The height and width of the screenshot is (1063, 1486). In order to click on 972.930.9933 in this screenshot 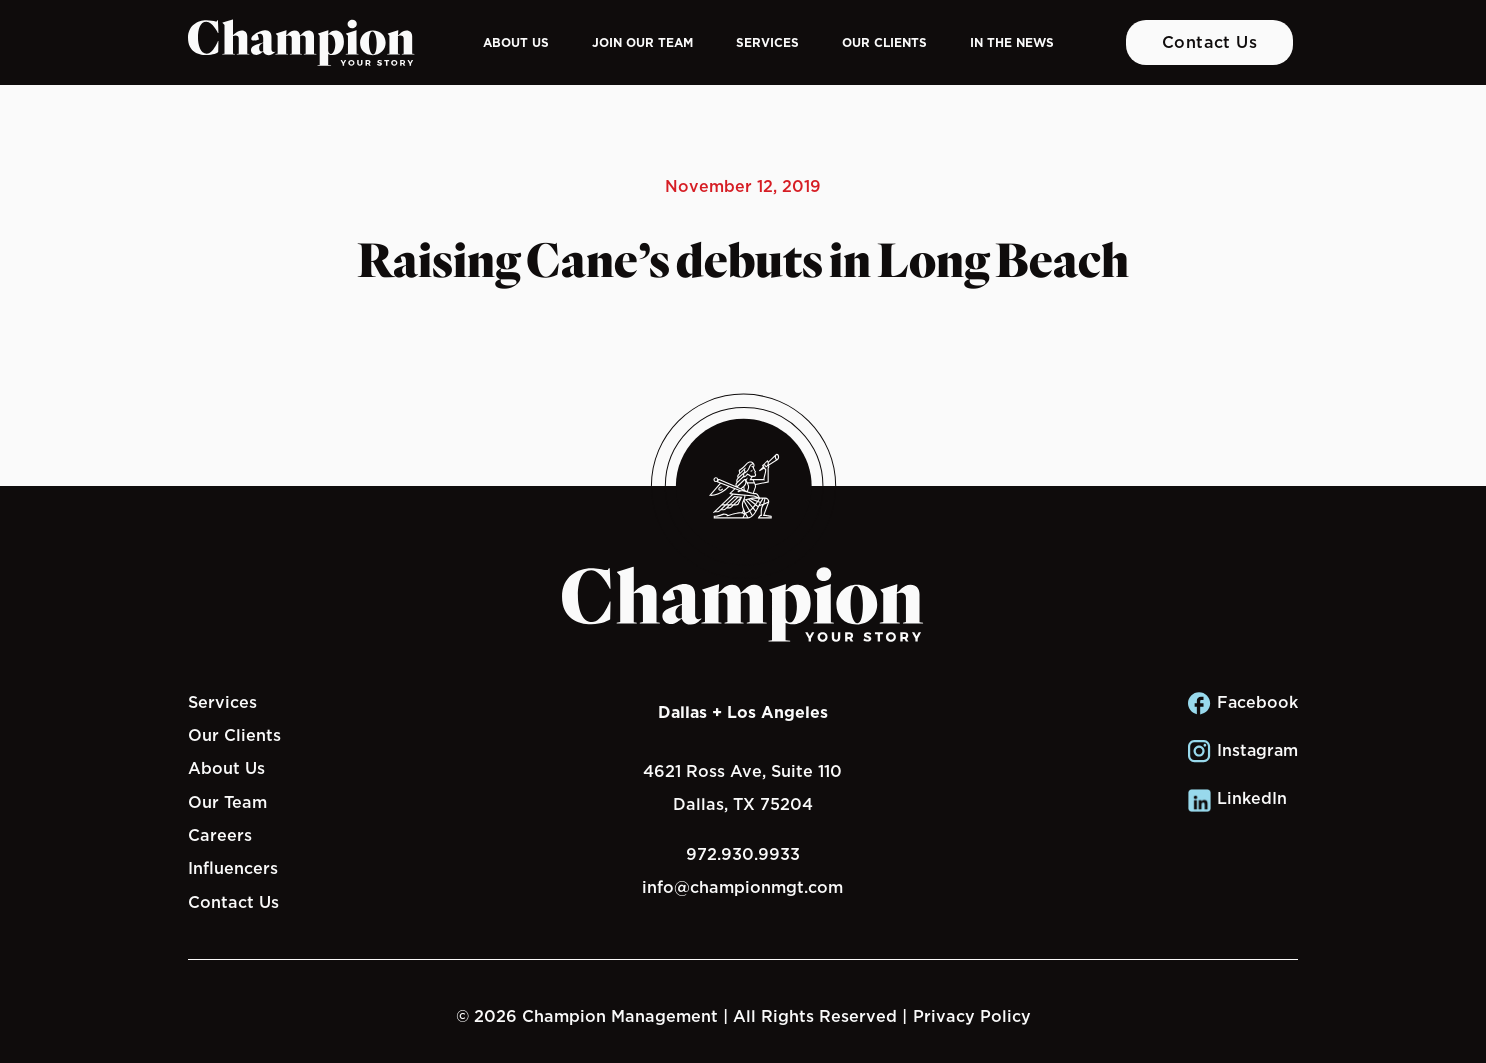, I will do `click(743, 854)`.